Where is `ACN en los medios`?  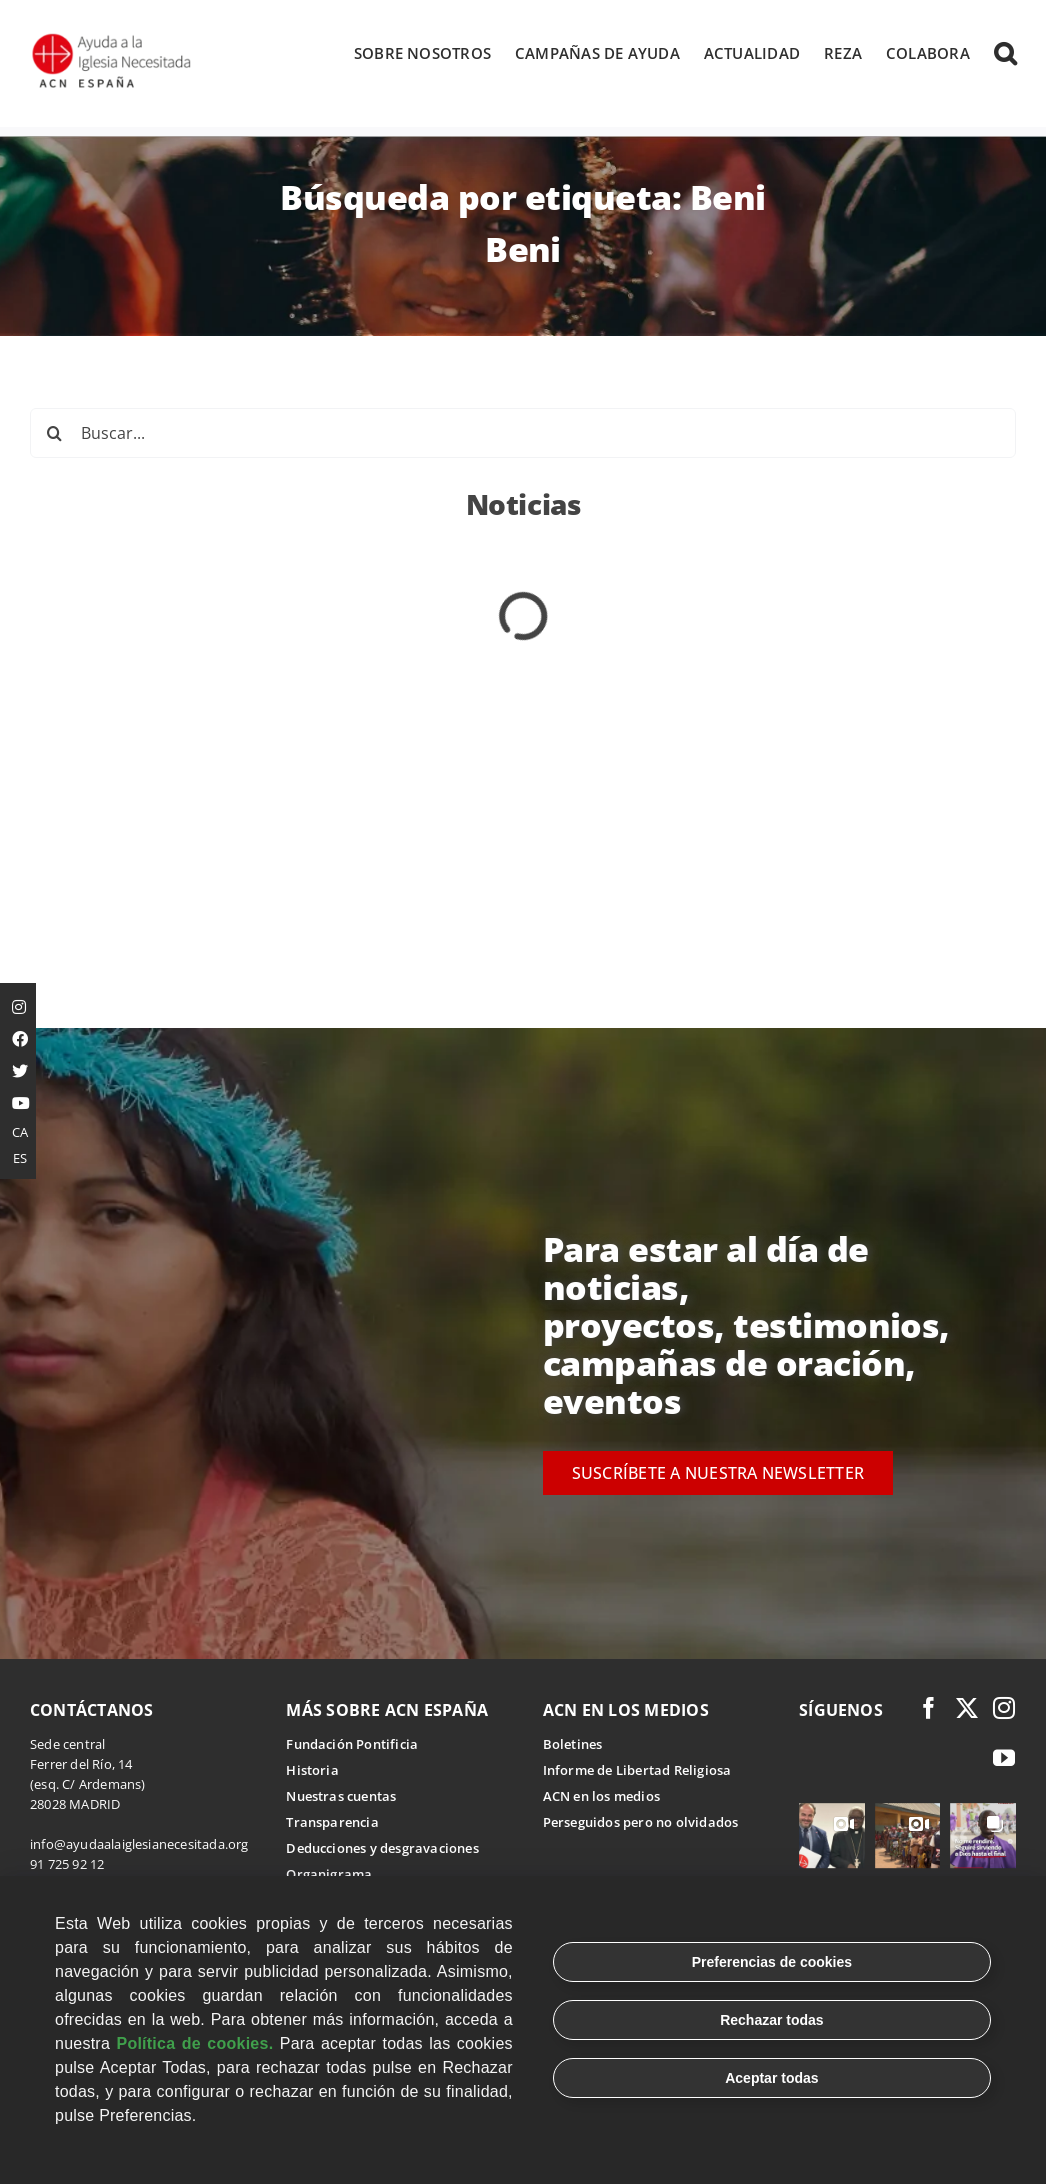
ACN en los medios is located at coordinates (601, 1797).